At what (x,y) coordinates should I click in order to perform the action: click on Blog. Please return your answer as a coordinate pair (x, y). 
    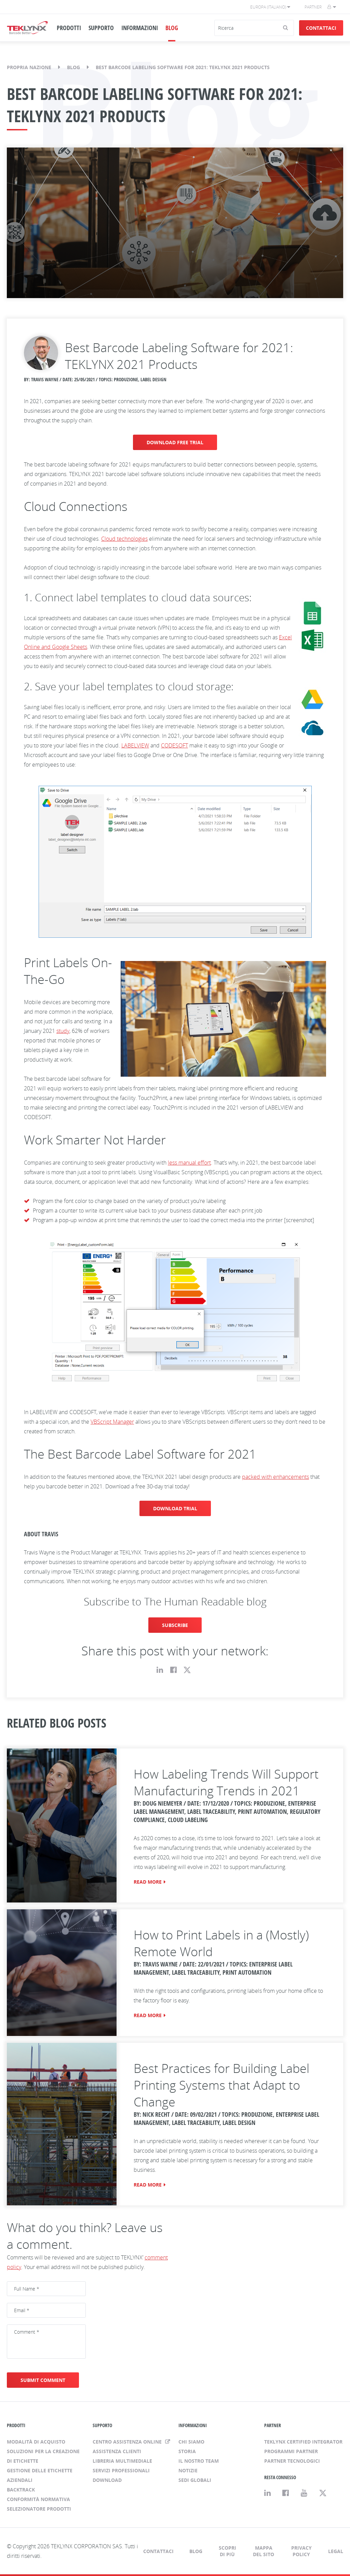
    Looking at the image, I should click on (73, 67).